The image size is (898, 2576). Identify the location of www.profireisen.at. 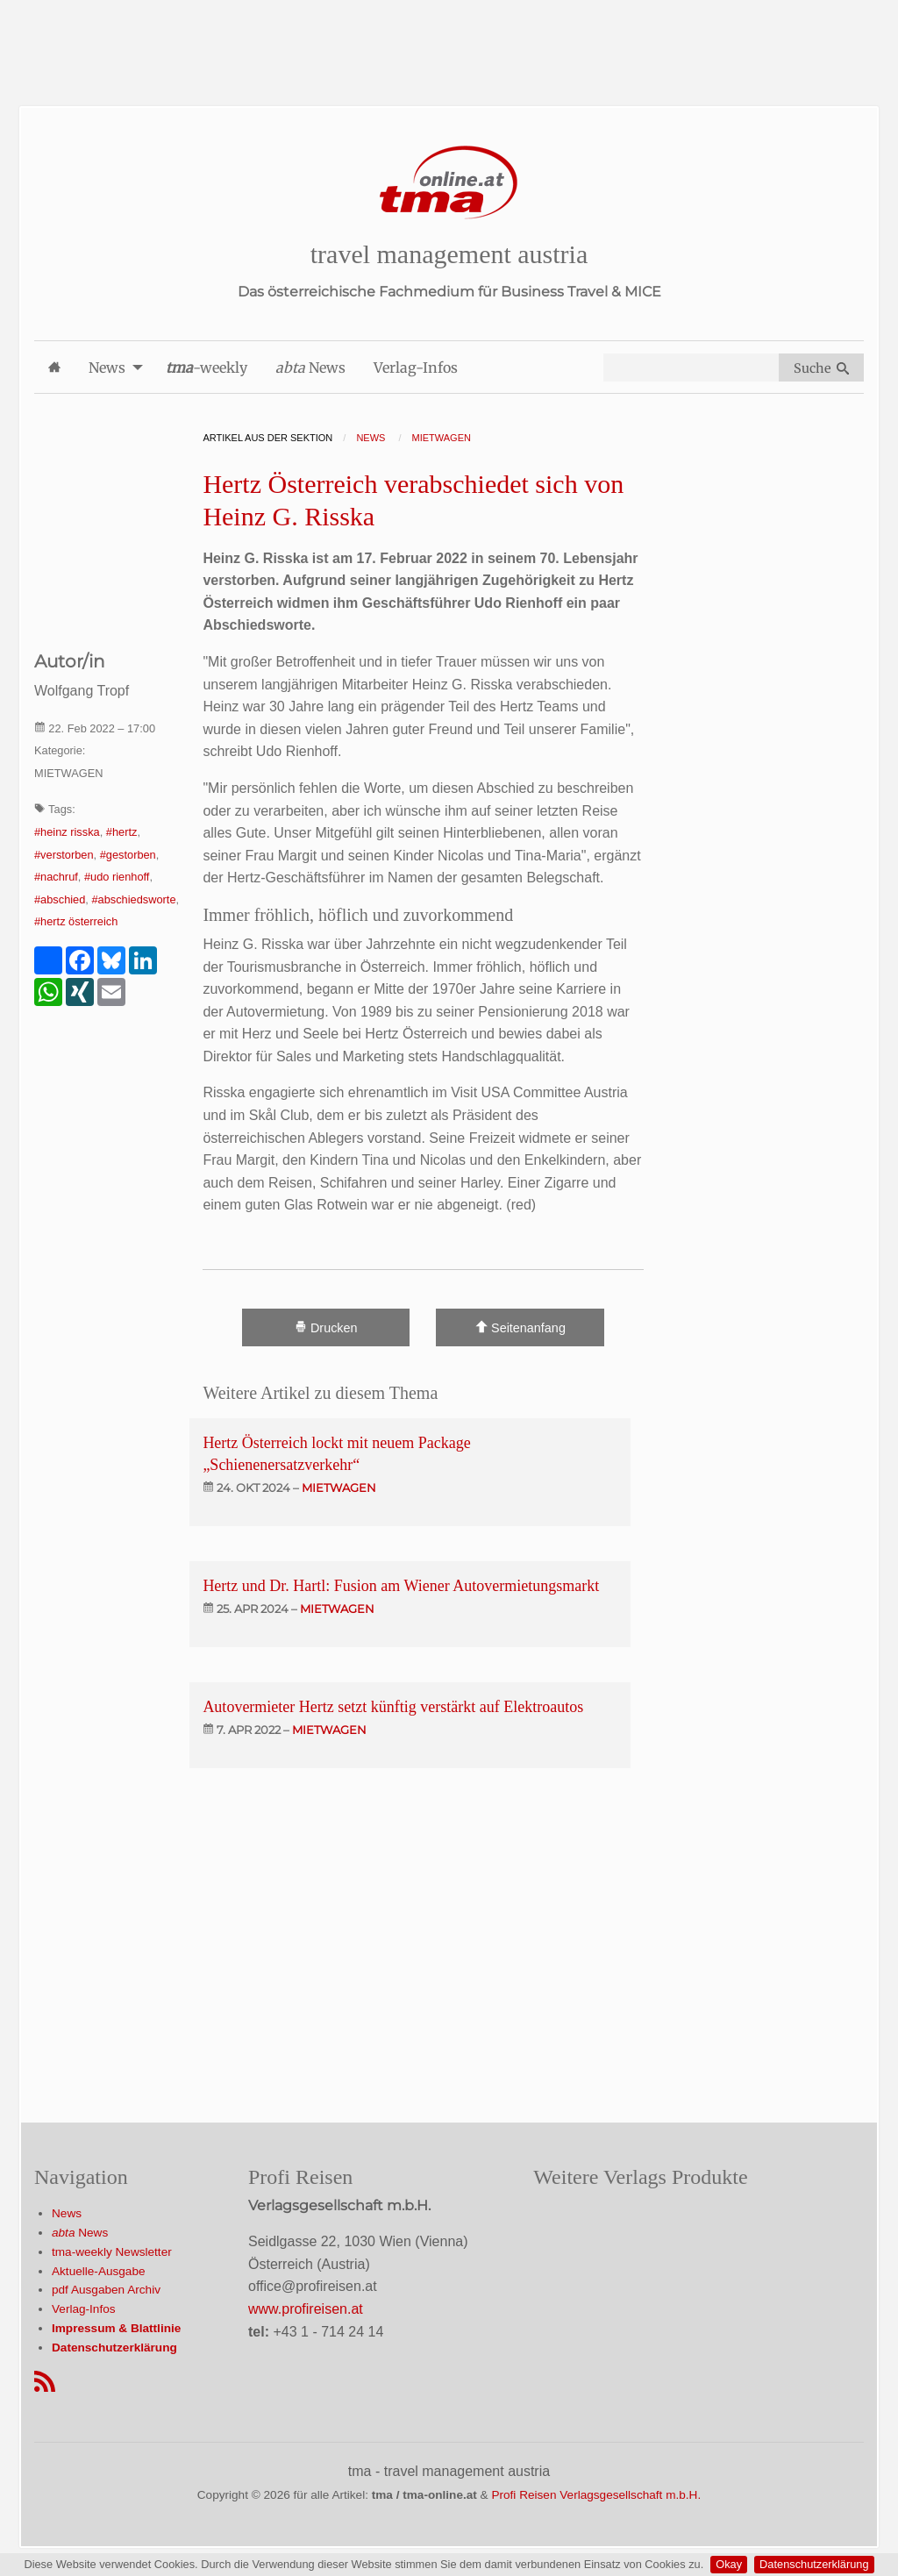
(305, 2308).